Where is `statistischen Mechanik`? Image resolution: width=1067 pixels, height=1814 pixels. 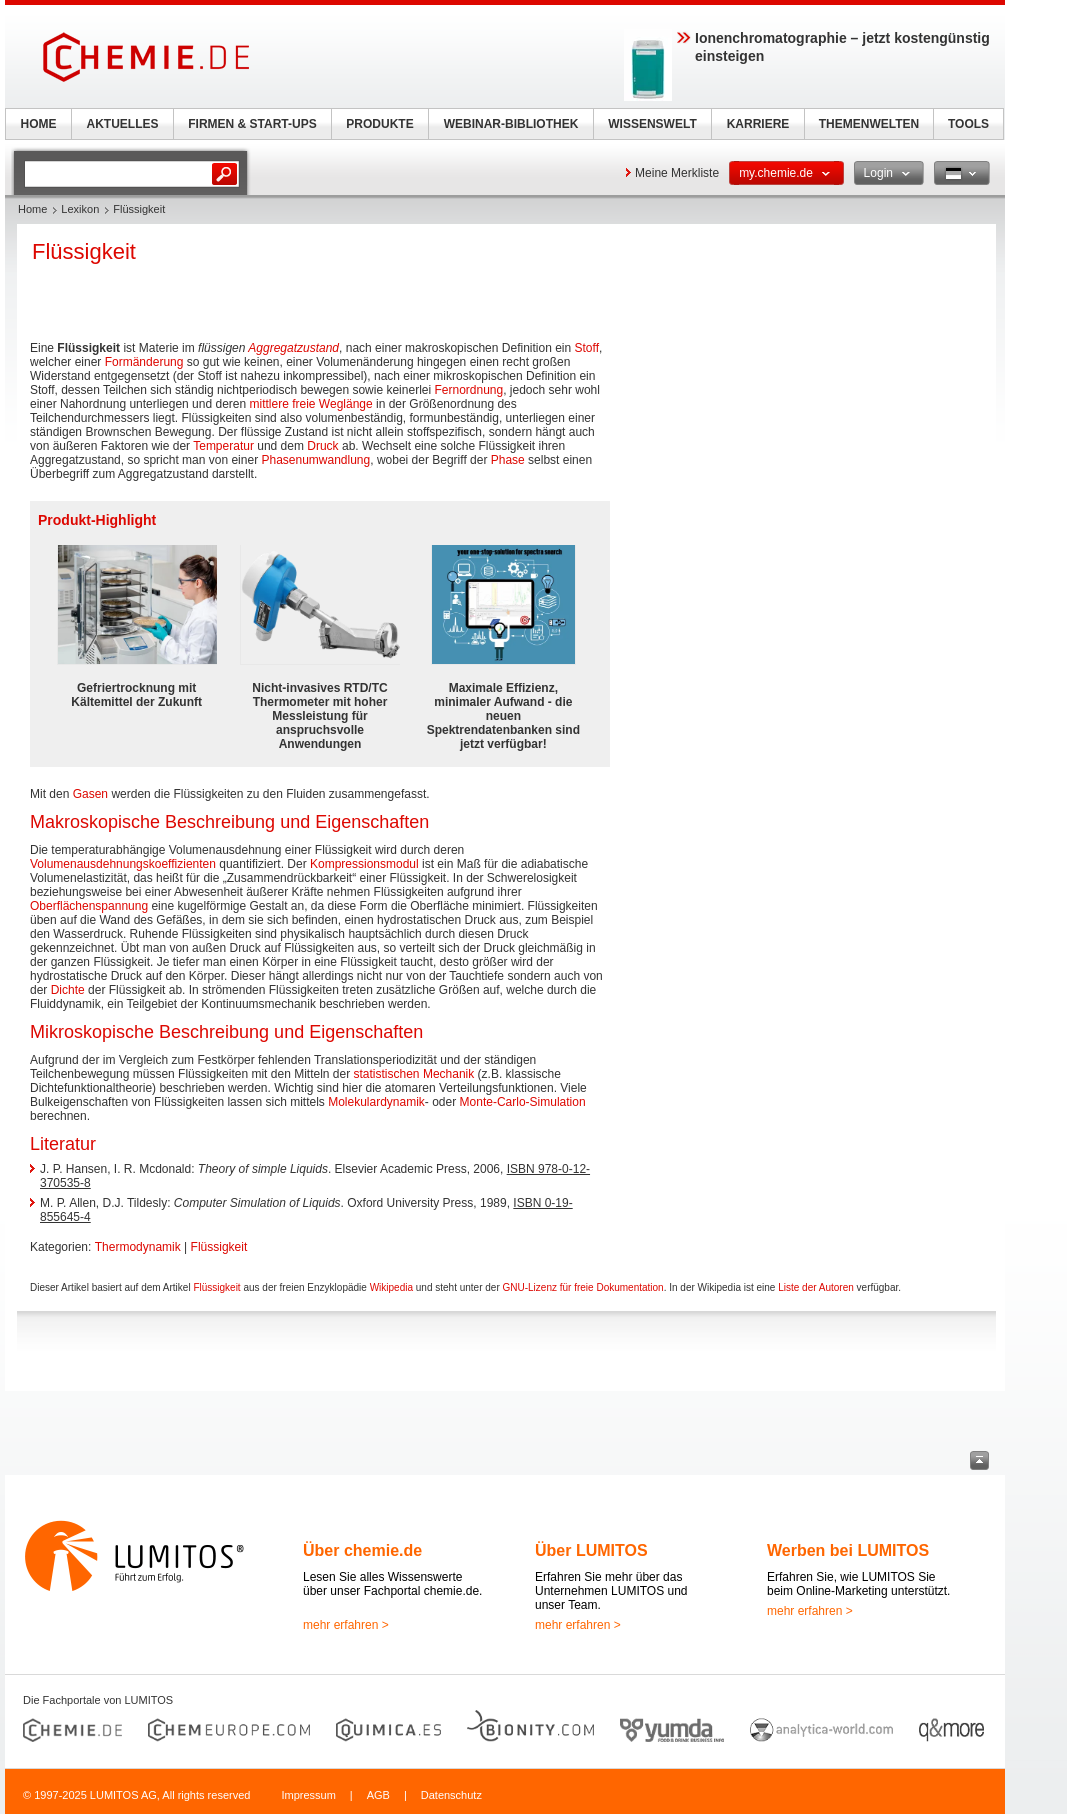
statistischen Mechanik is located at coordinates (414, 1074).